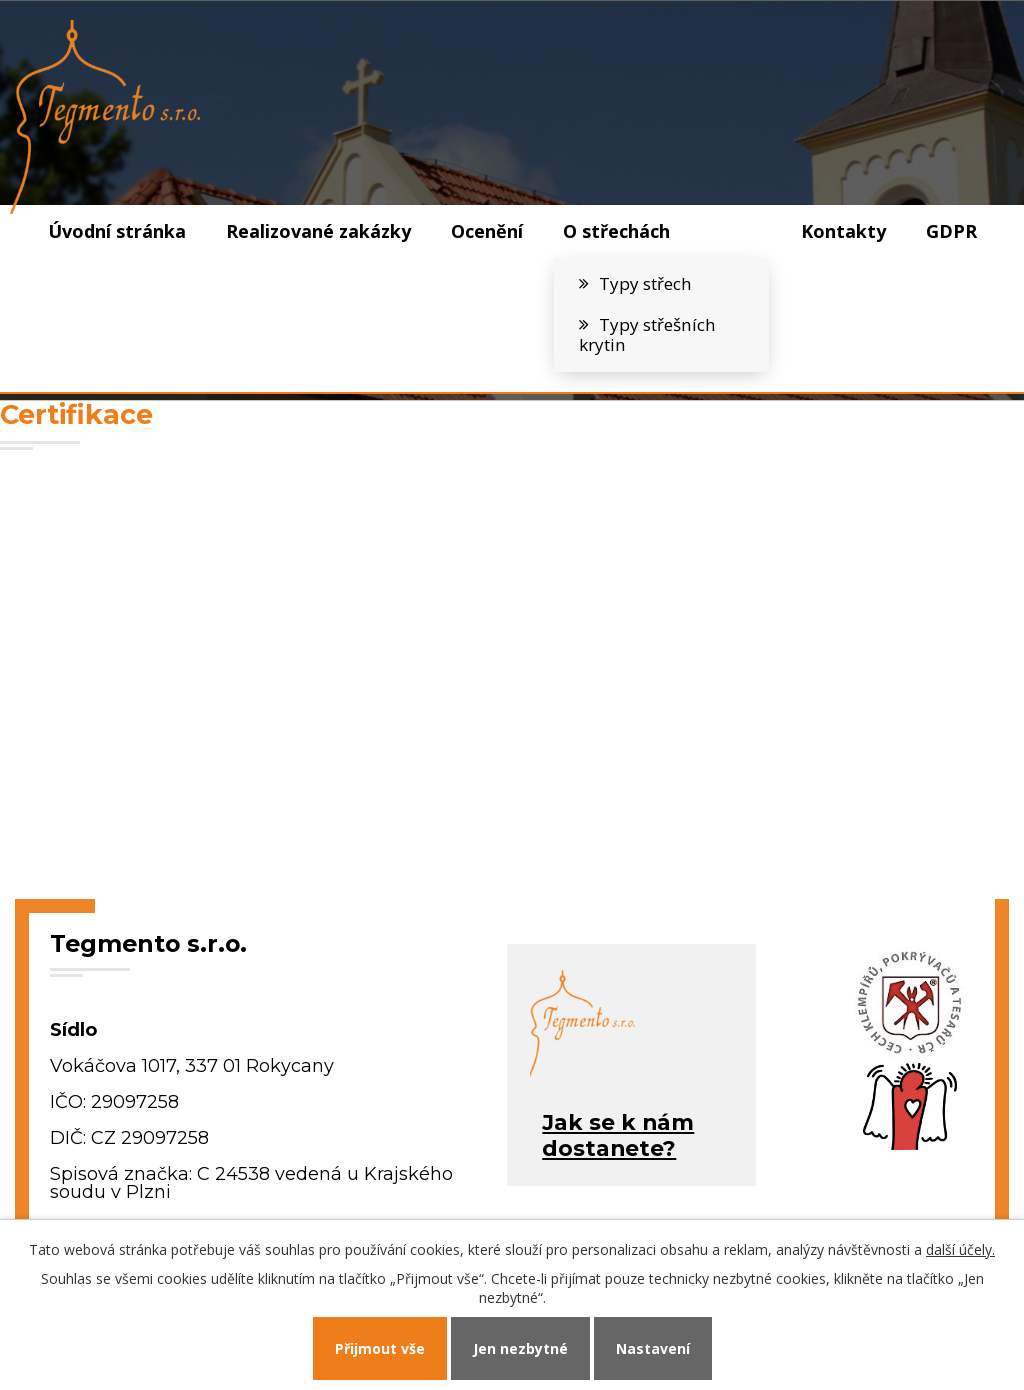 This screenshot has height=1390, width=1024. What do you see at coordinates (951, 231) in the screenshot?
I see `GDPR` at bounding box center [951, 231].